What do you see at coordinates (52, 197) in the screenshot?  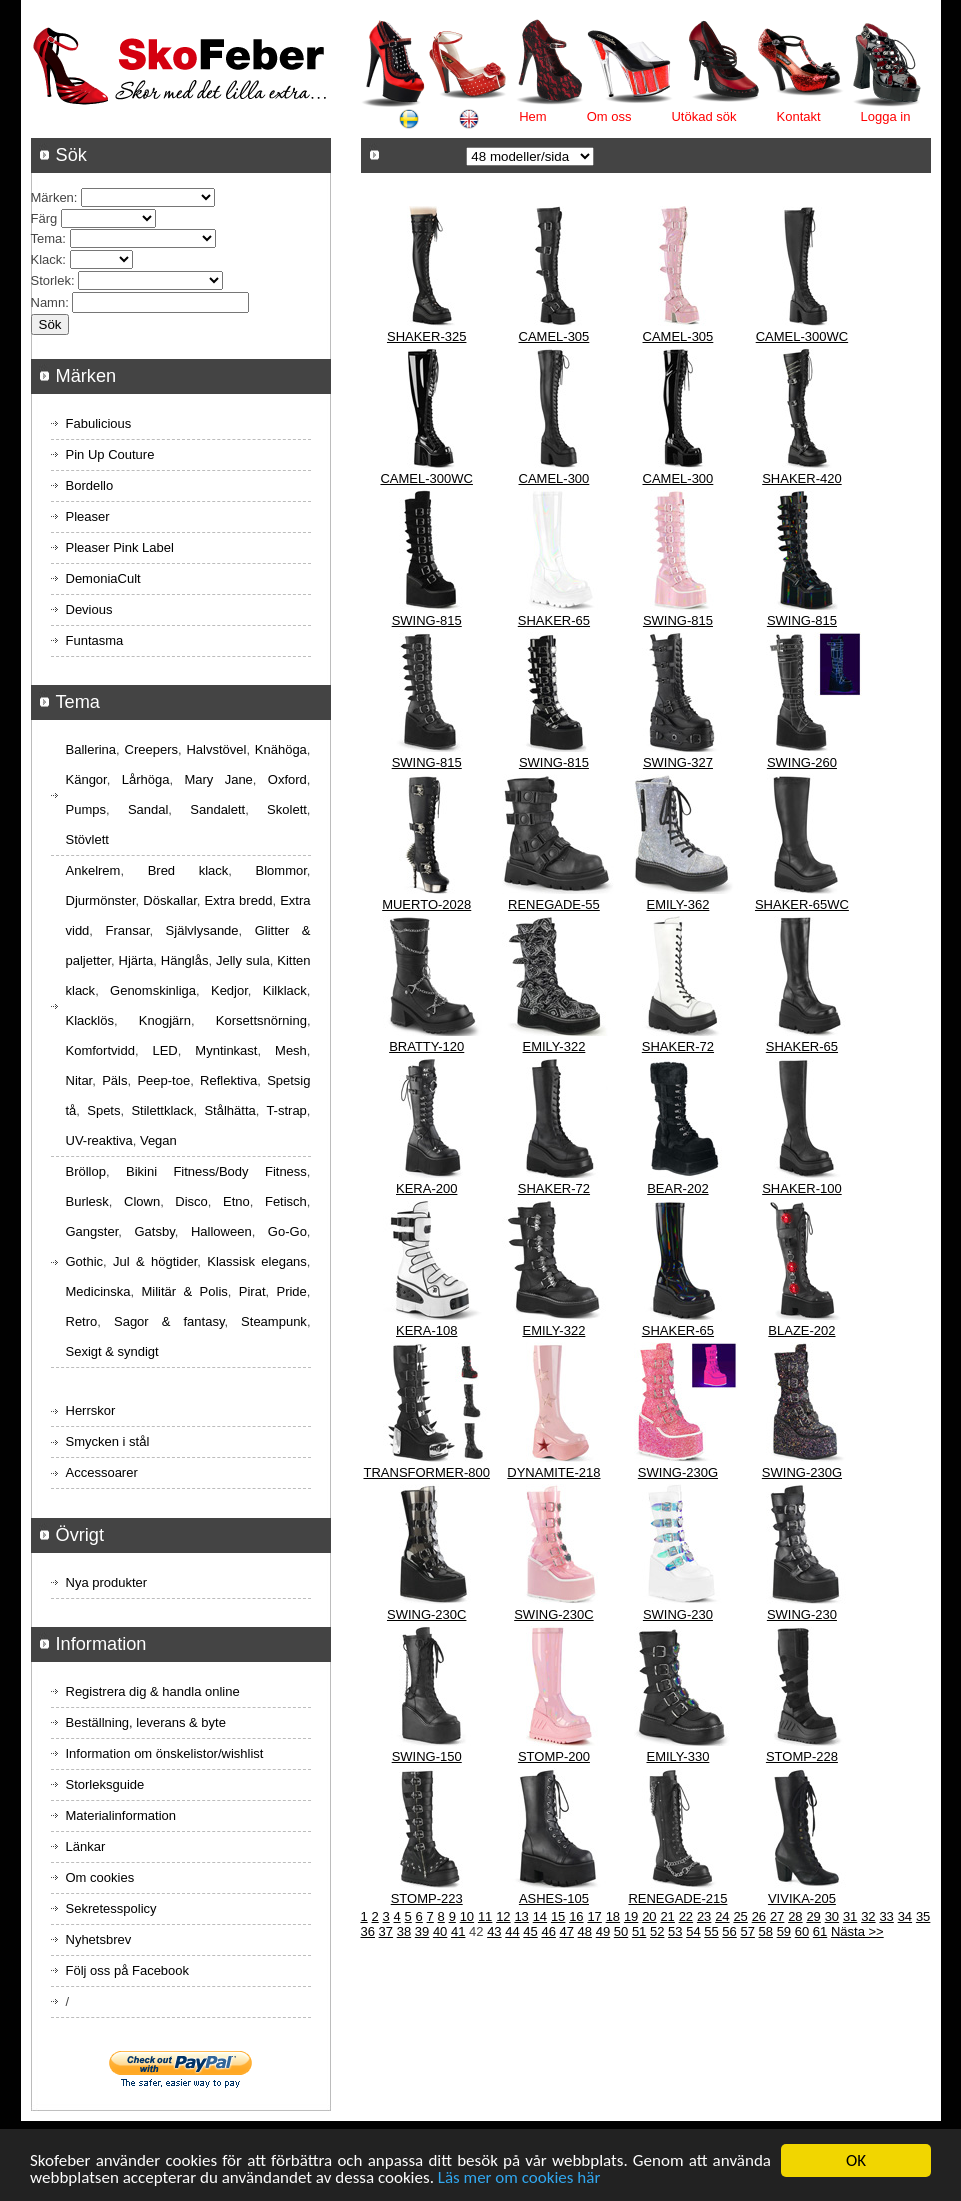 I see `Märken` at bounding box center [52, 197].